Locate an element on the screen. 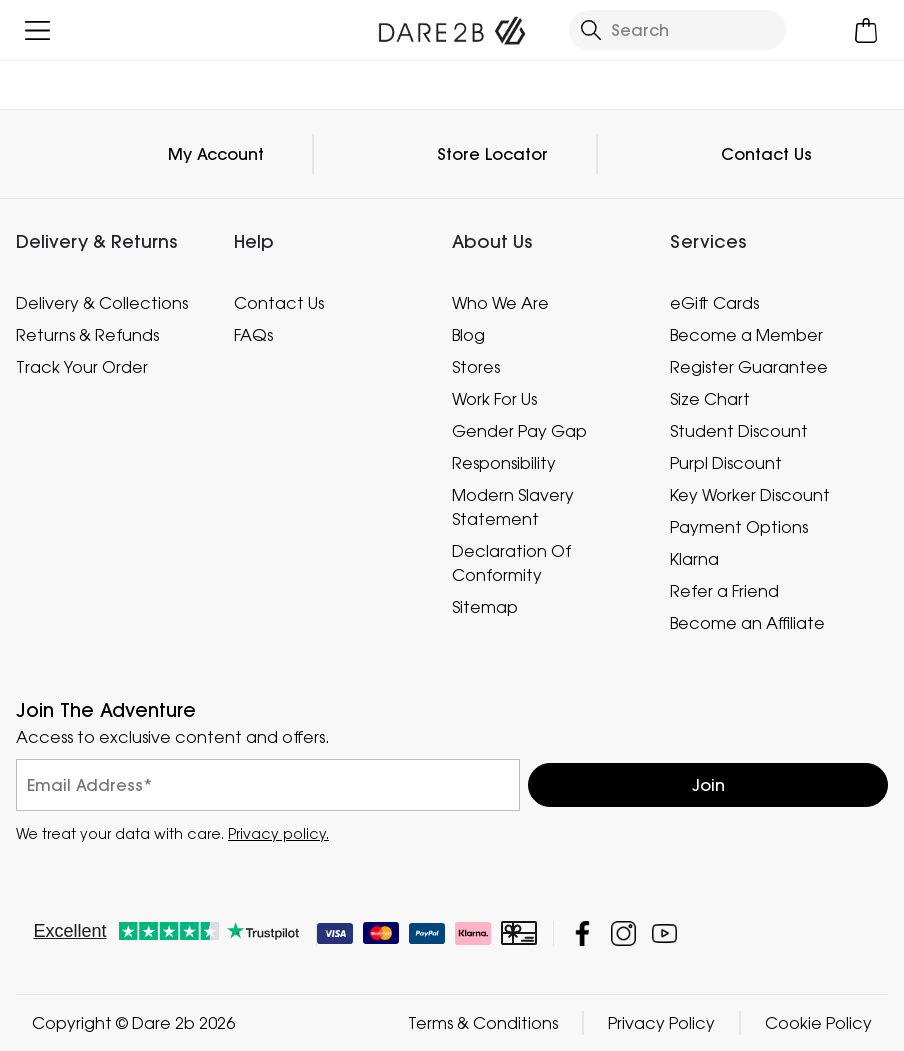 This screenshot has width=904, height=1051. eGift Cards is located at coordinates (714, 303).